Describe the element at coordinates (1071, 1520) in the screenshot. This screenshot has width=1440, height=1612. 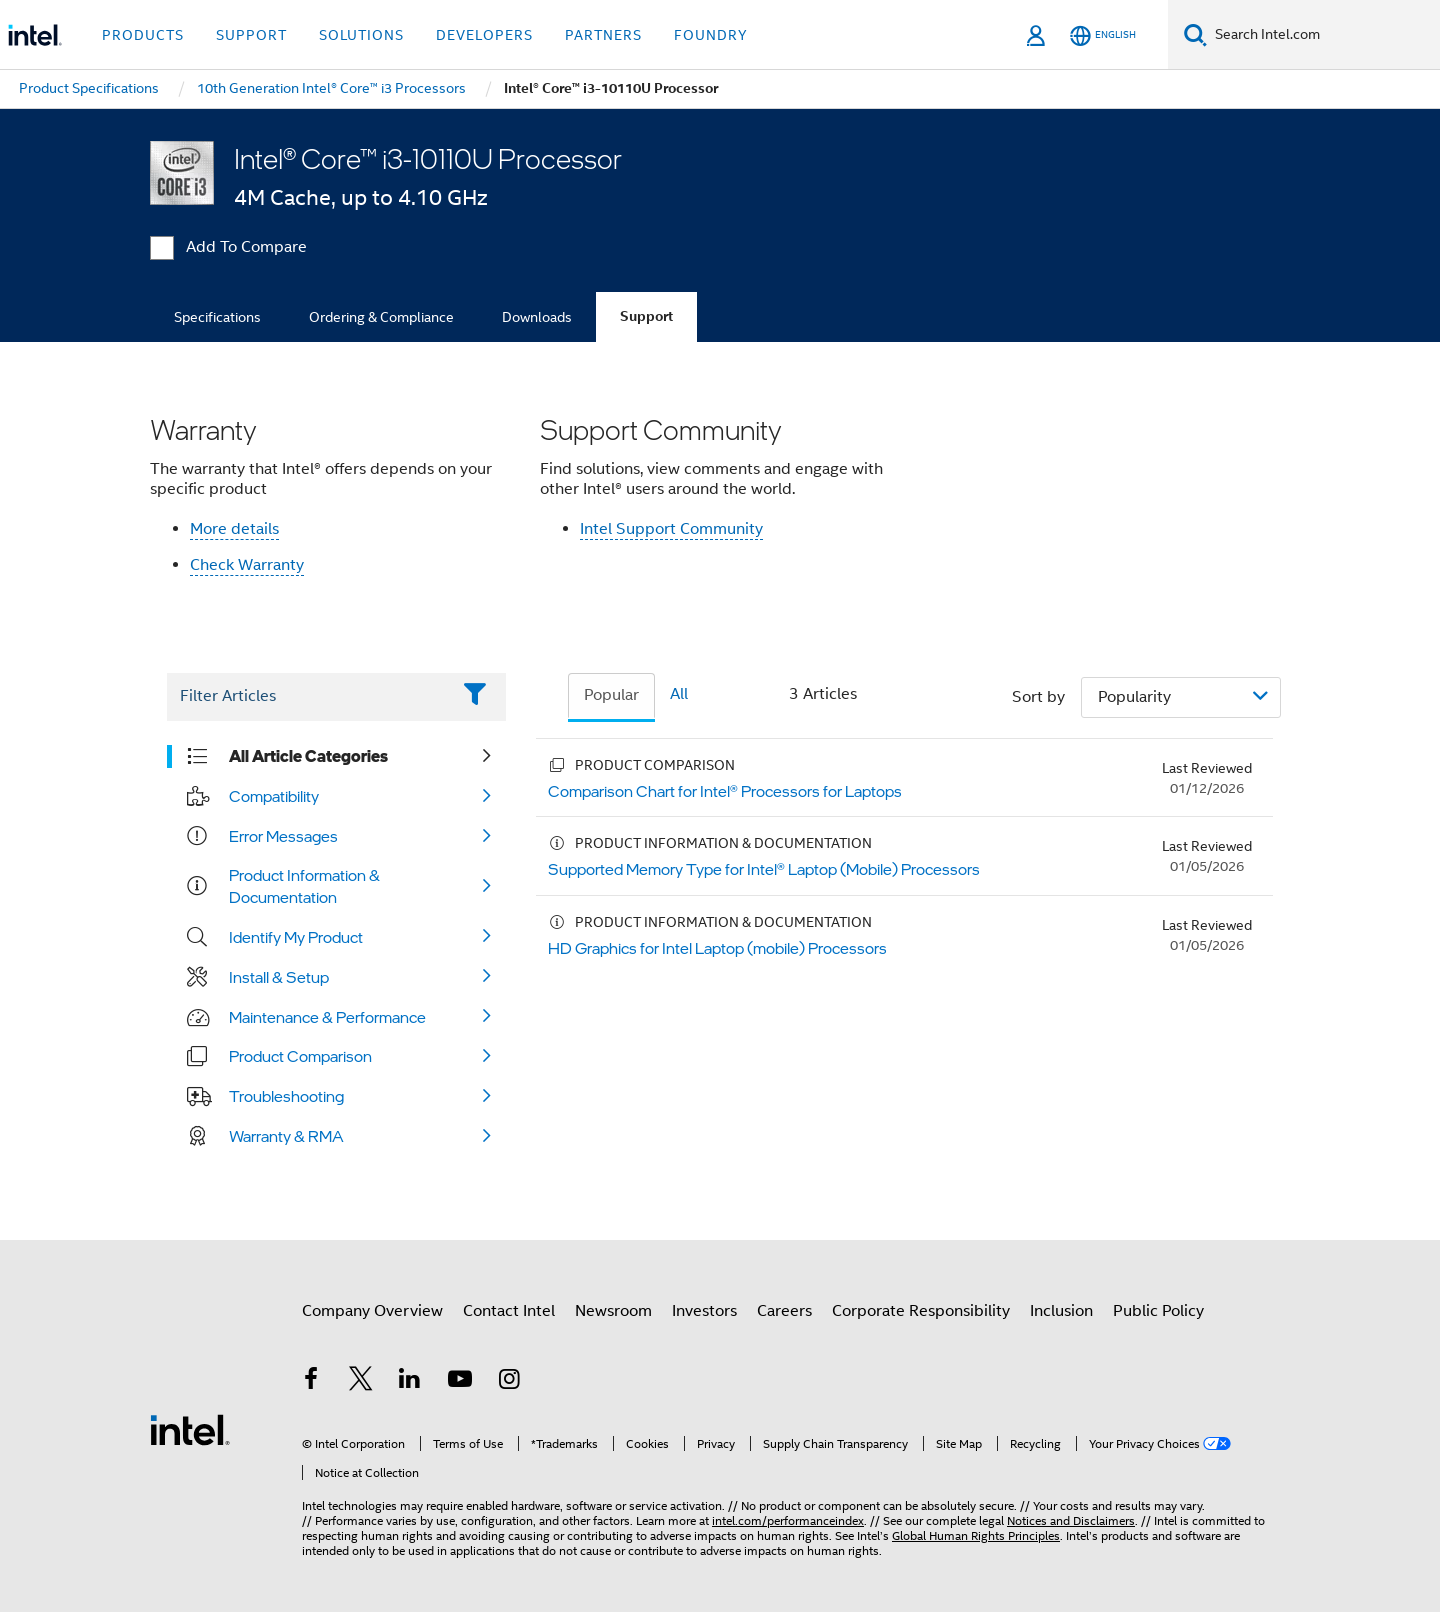
I see `Notices and Disclaimers` at that location.